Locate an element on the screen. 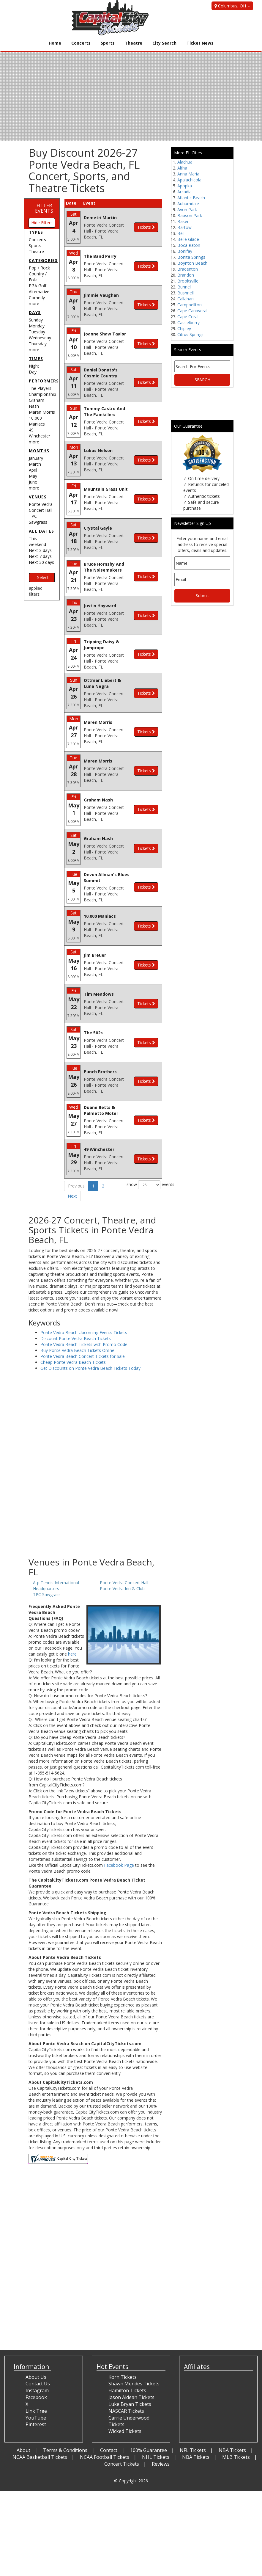 The height and width of the screenshot is (2576, 262). Apalachicola is located at coordinates (189, 180).